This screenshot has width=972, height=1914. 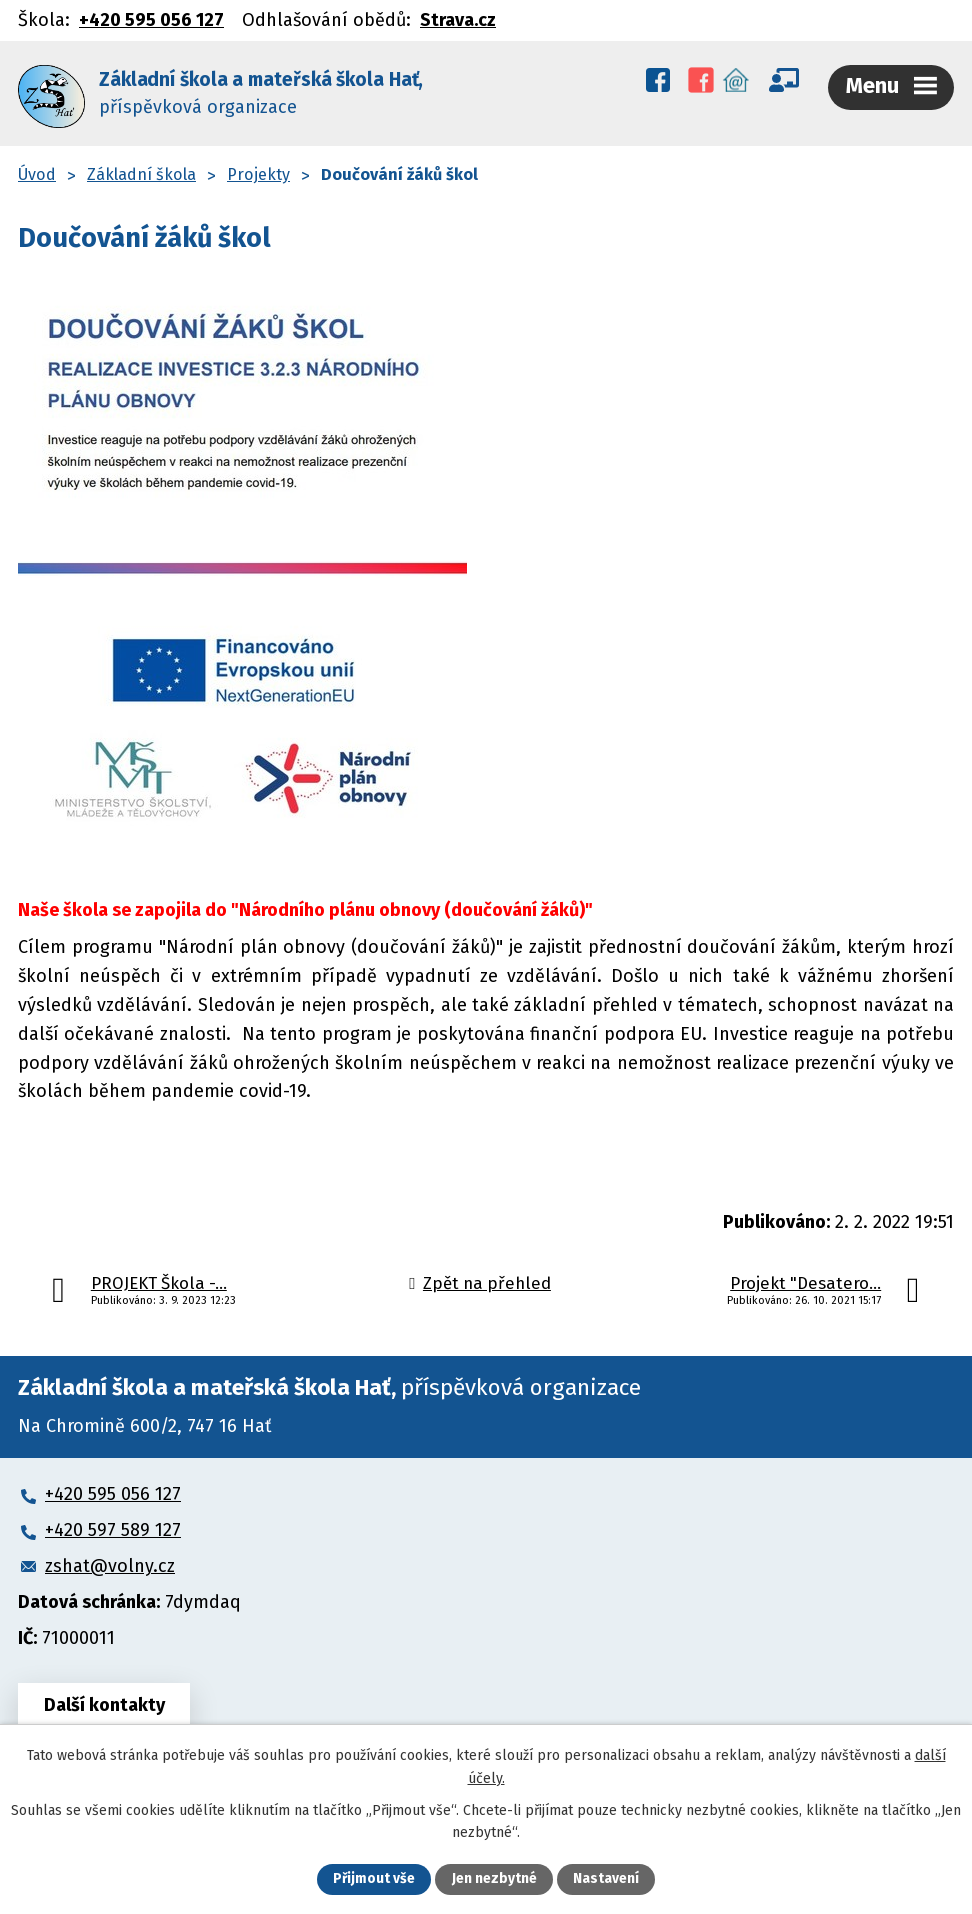 I want to click on Přijmout vše [Přijmout všechny cookies], so click(x=374, y=1879).